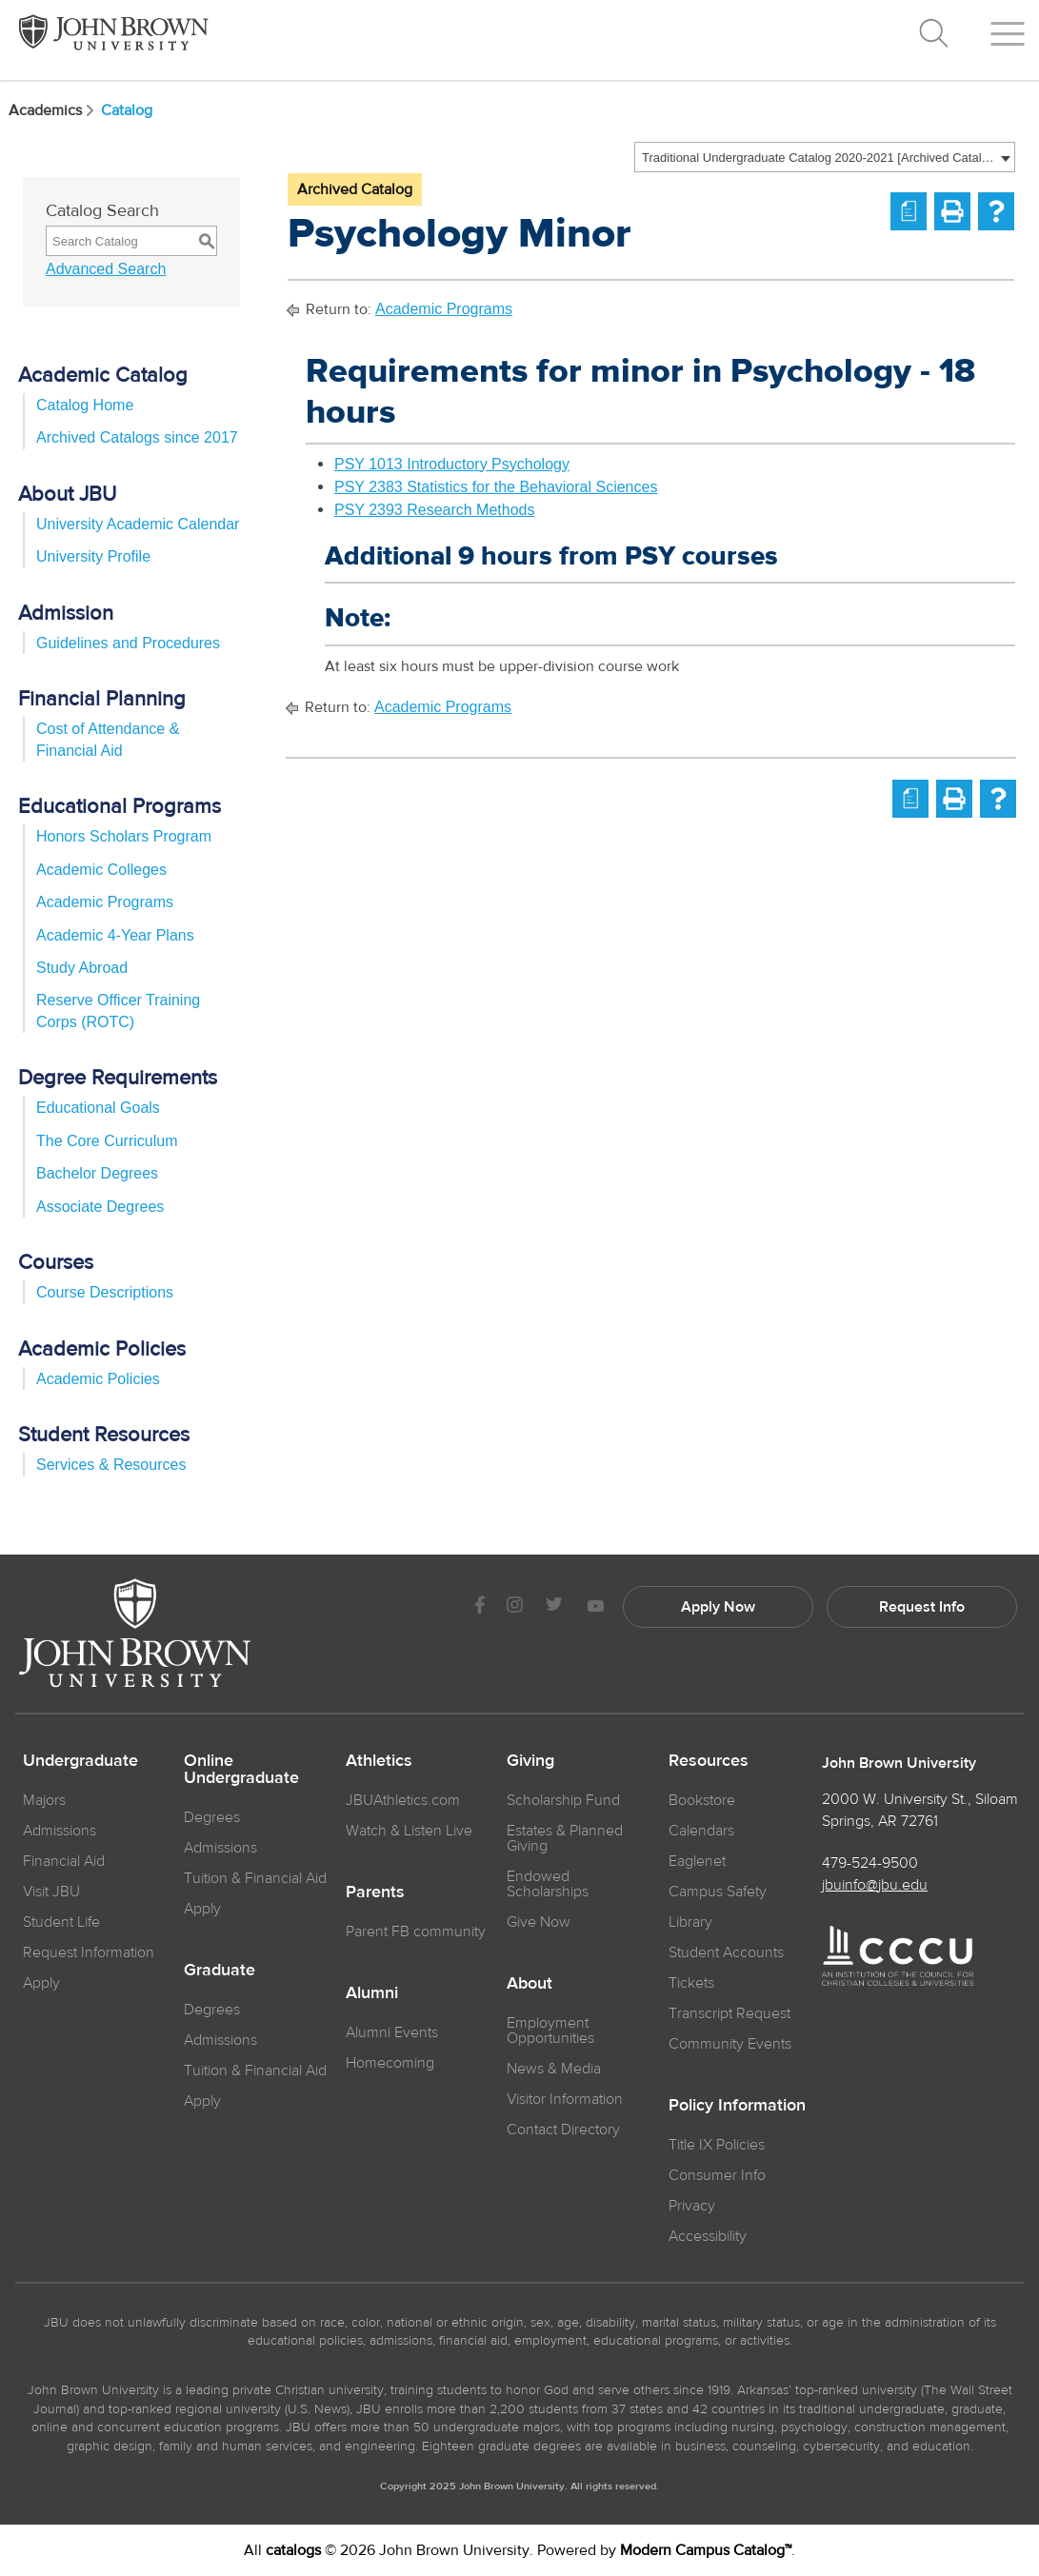 The image size is (1039, 2576). Describe the element at coordinates (212, 1817) in the screenshot. I see `Degrees` at that location.